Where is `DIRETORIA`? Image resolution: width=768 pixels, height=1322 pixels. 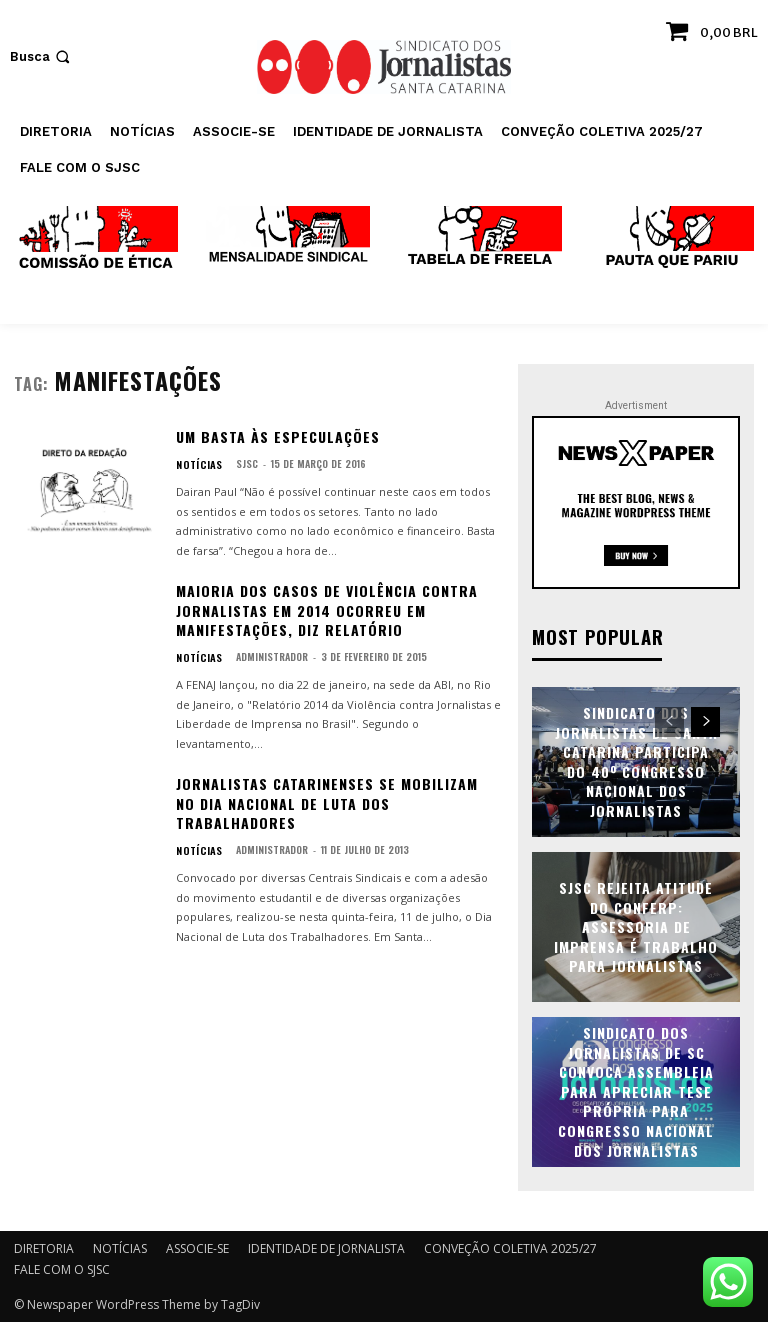
DIRETORIA is located at coordinates (44, 1247).